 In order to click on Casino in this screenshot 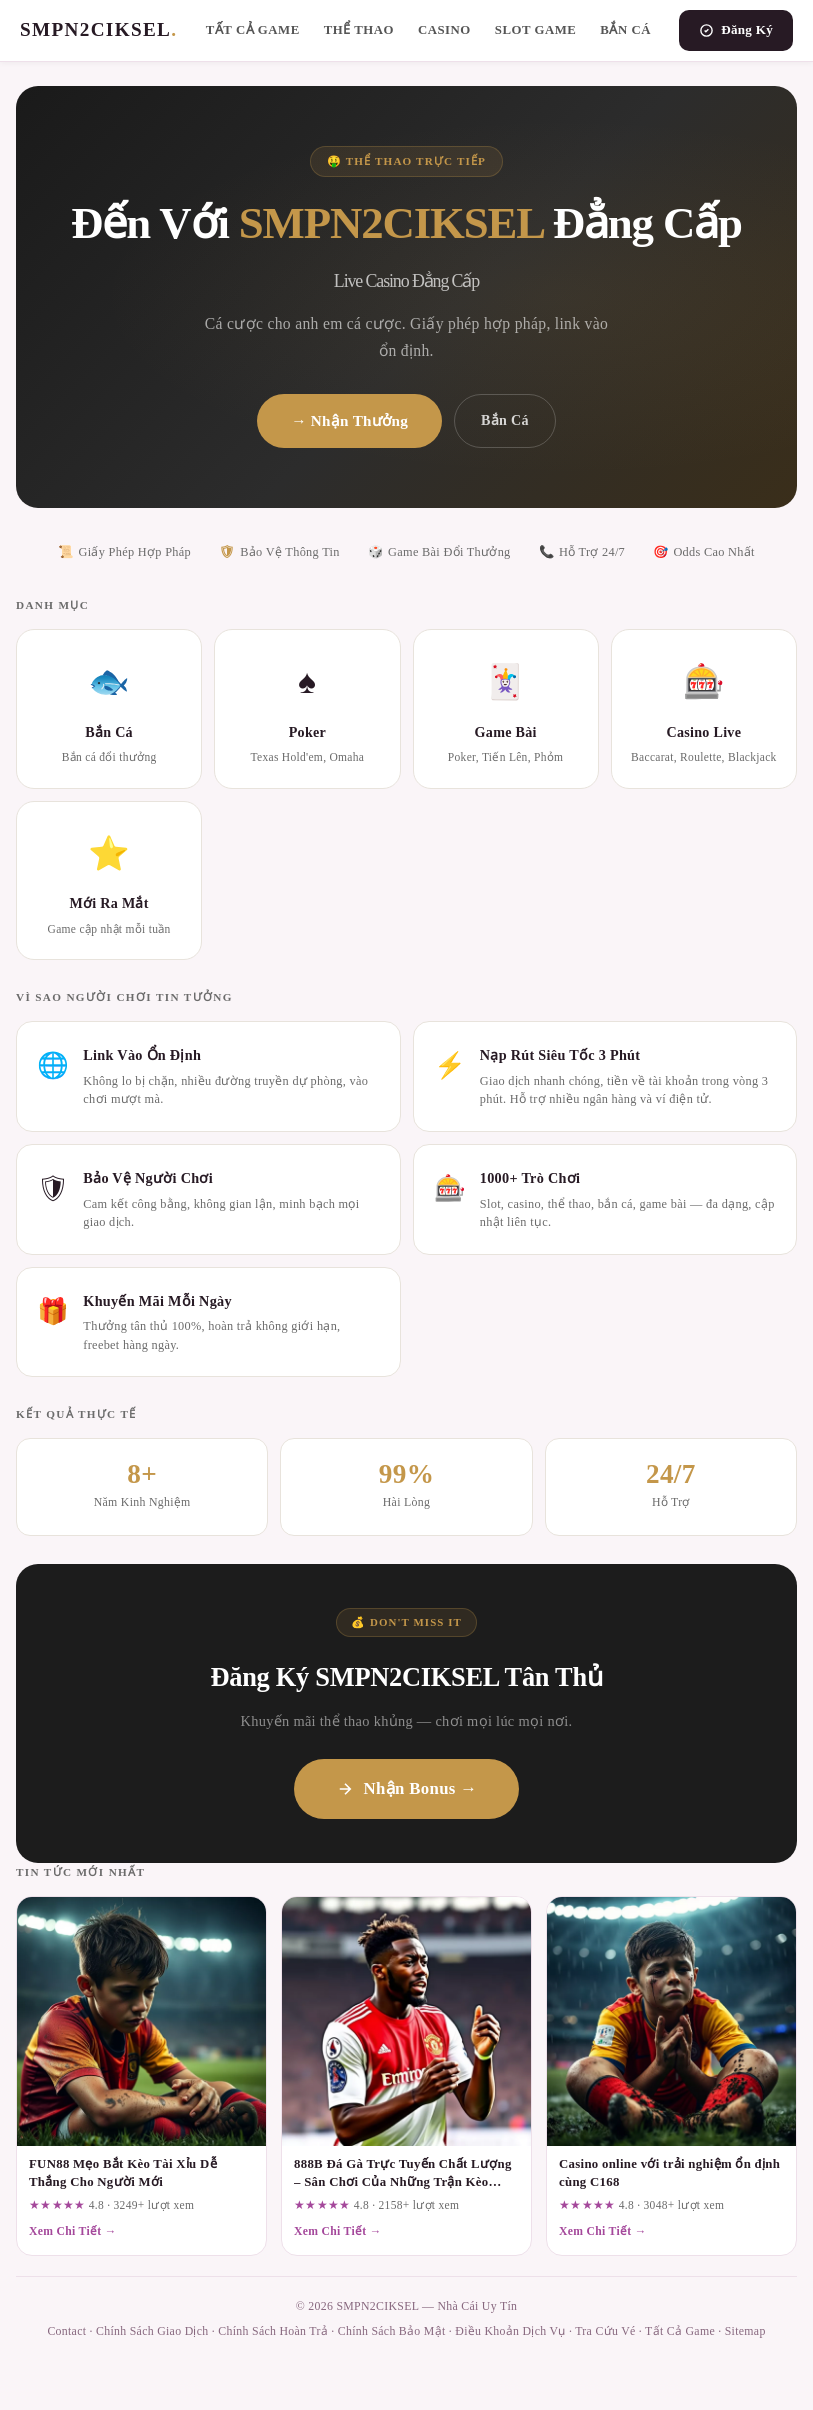, I will do `click(444, 30)`.